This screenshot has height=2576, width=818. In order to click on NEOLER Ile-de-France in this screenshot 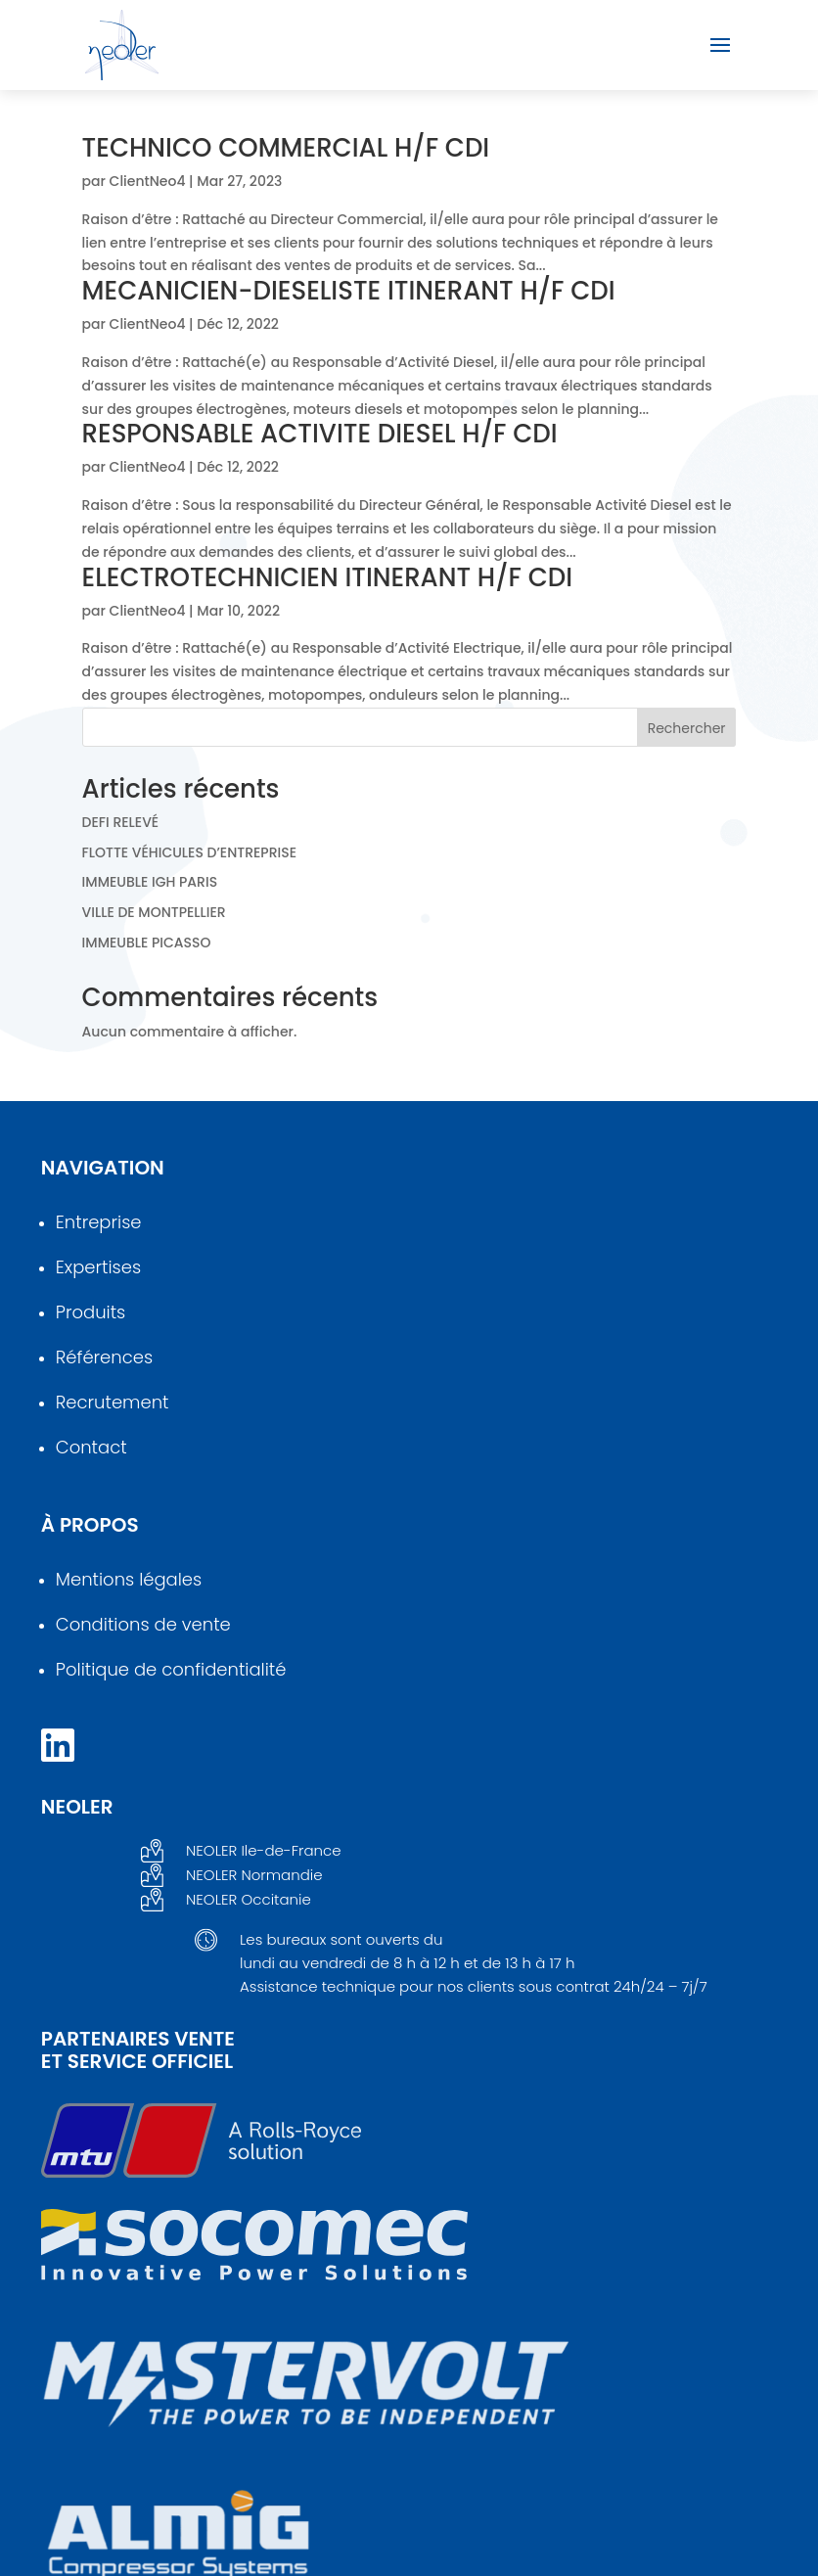, I will do `click(263, 1850)`.